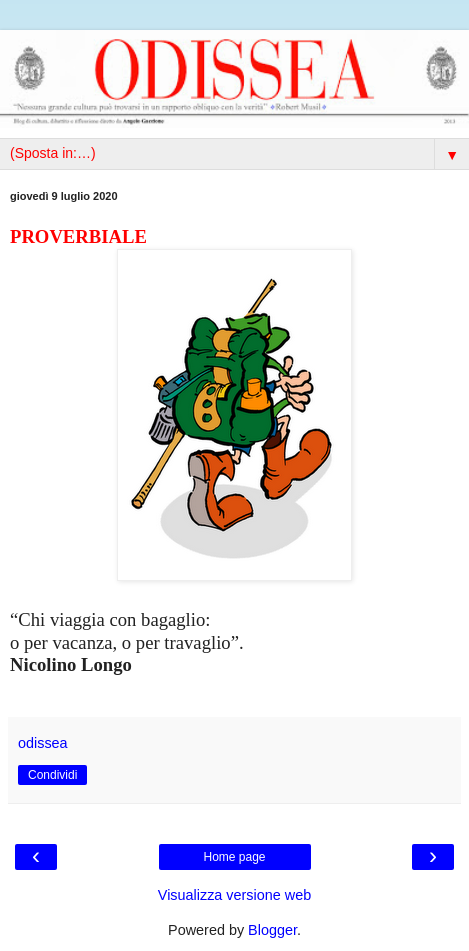 The height and width of the screenshot is (951, 469). Describe the element at coordinates (234, 857) in the screenshot. I see `Home page` at that location.